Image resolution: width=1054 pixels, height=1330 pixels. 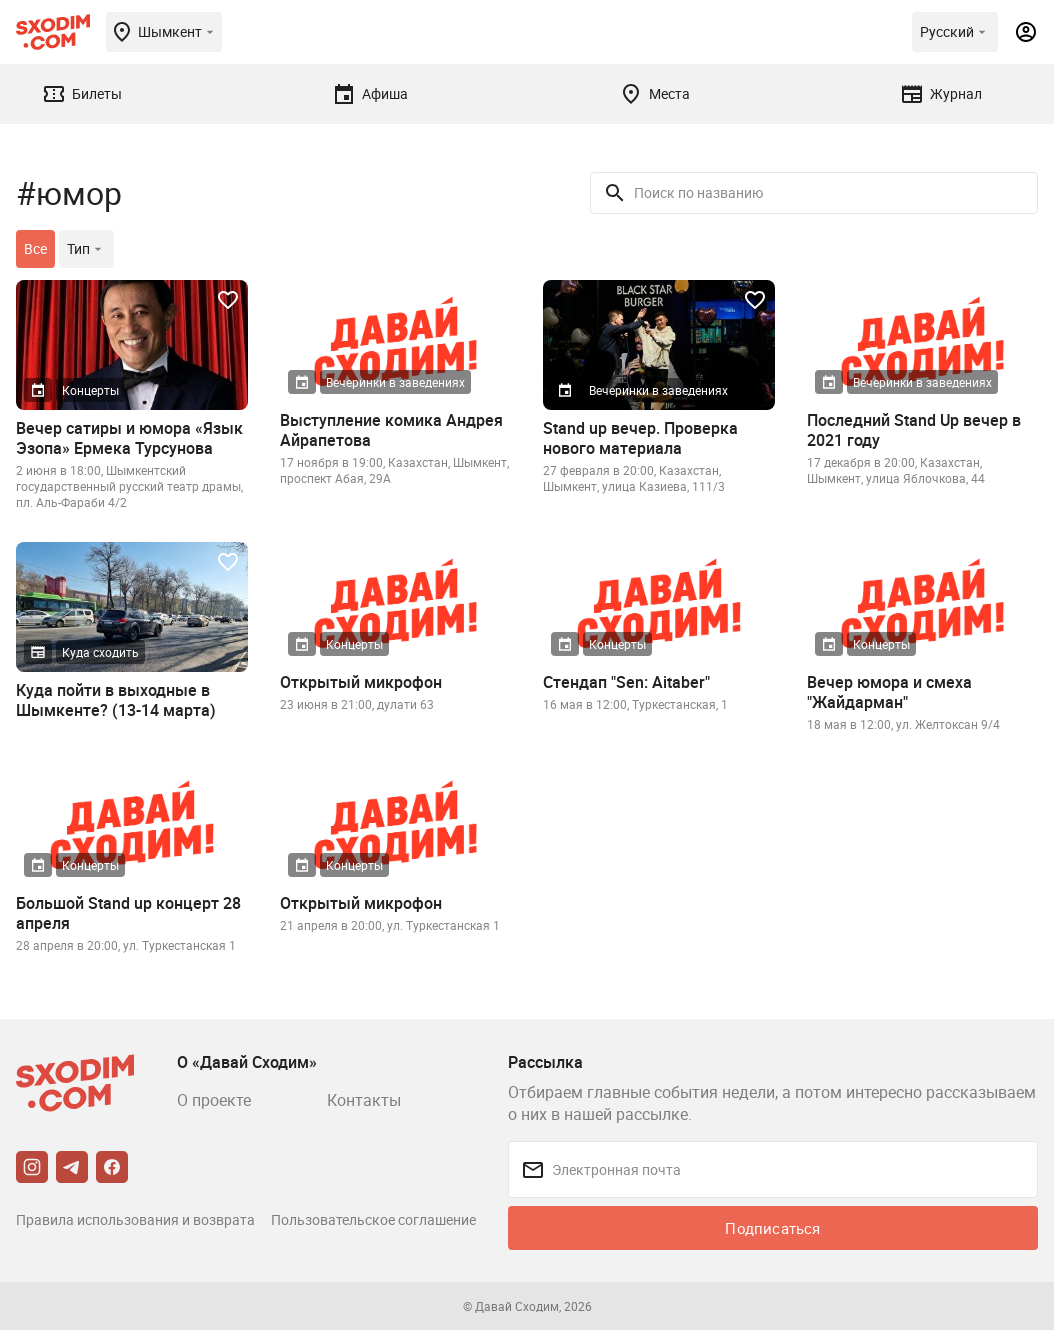 What do you see at coordinates (395, 382) in the screenshot?
I see `Вечеринки в заведениях` at bounding box center [395, 382].